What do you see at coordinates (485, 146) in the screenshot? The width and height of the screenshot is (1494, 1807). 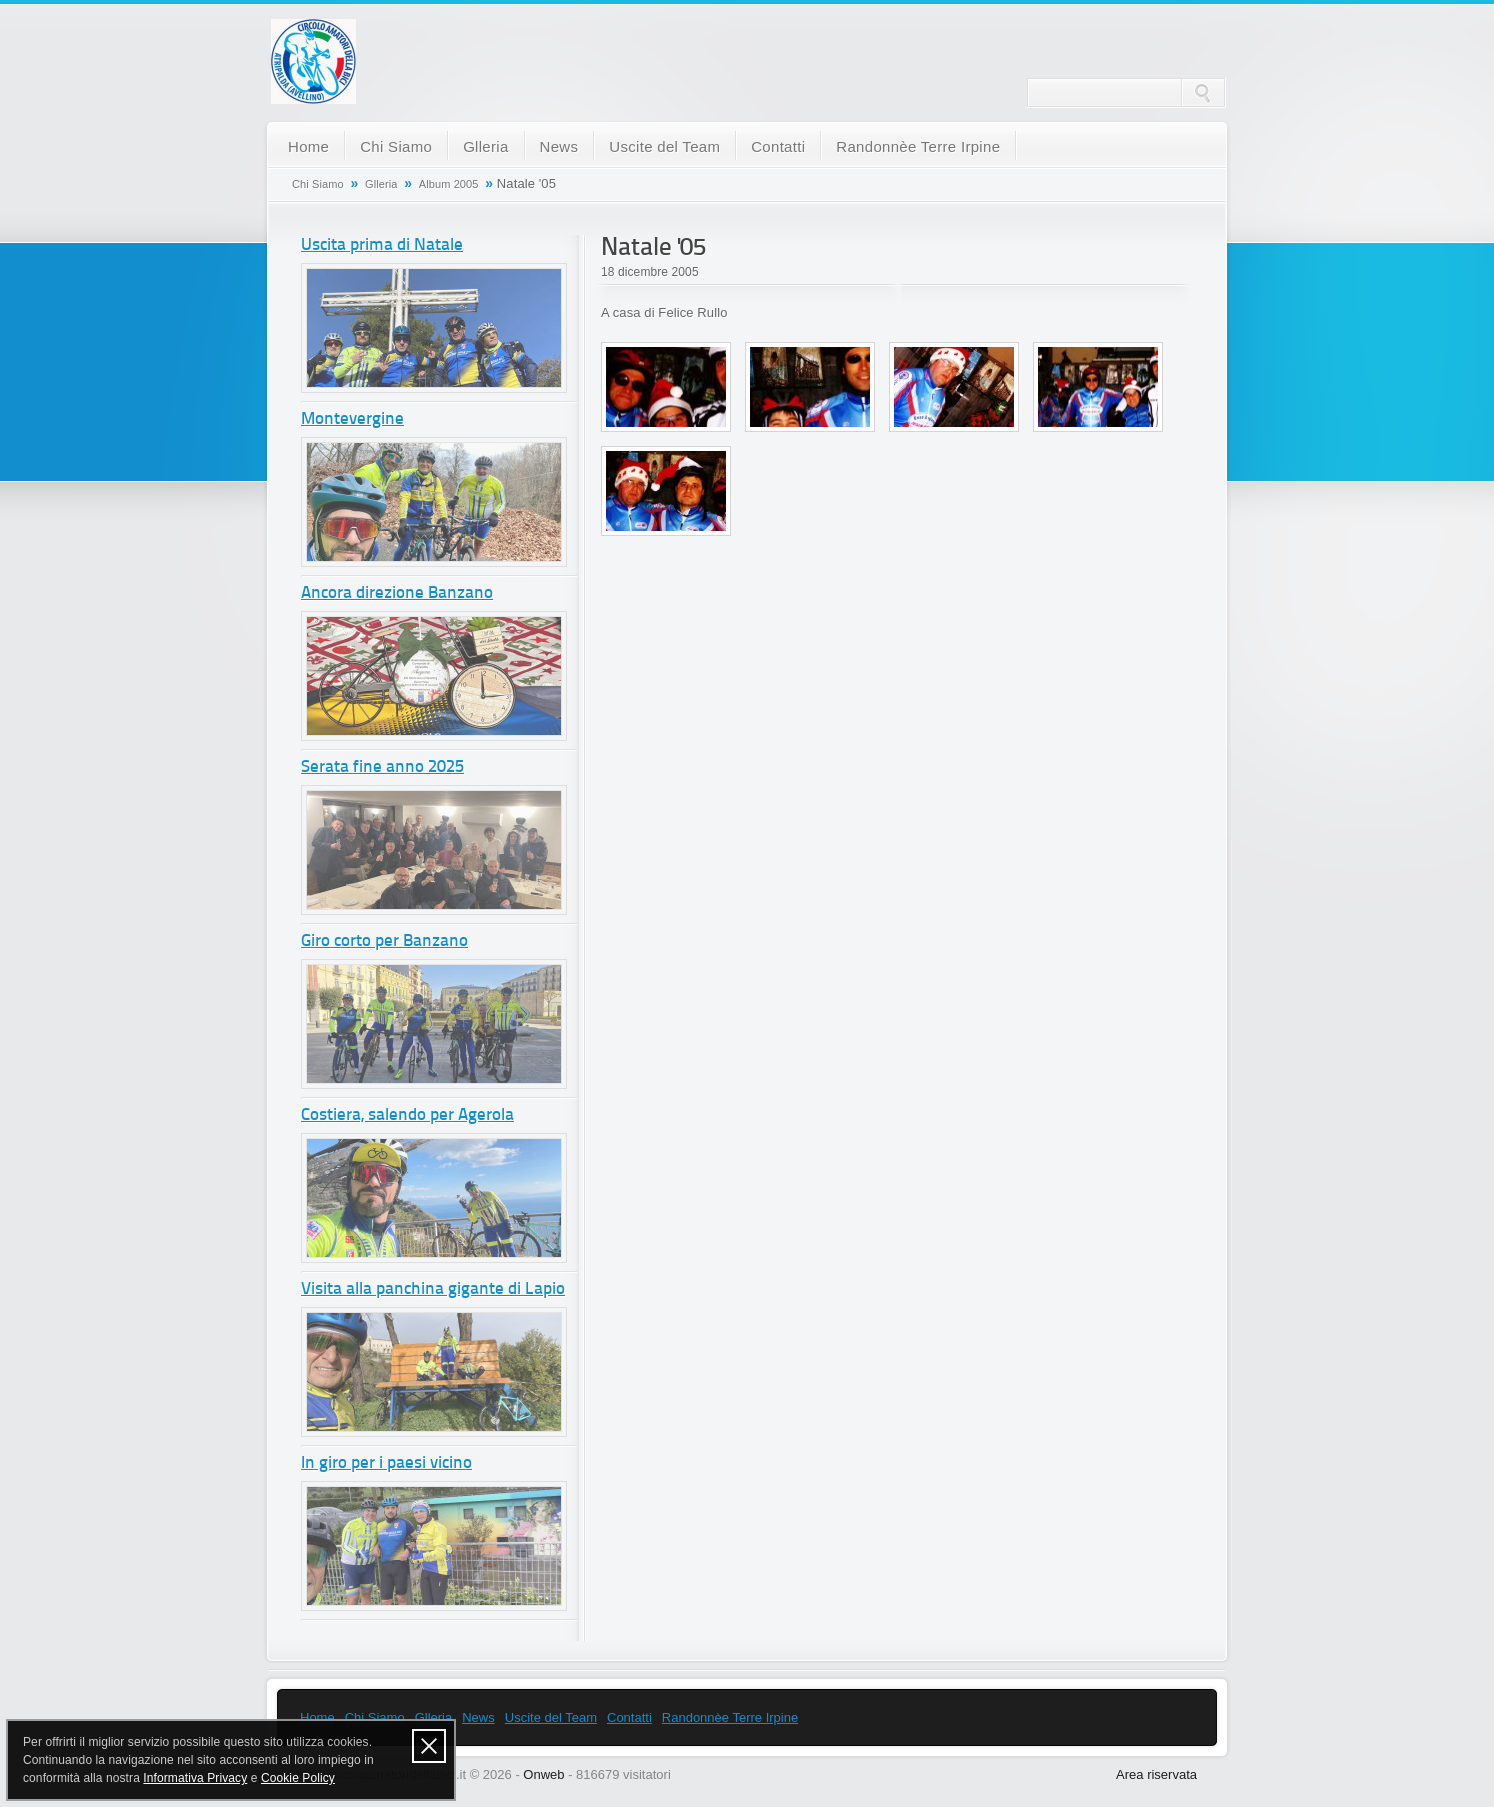 I see `Glleria` at bounding box center [485, 146].